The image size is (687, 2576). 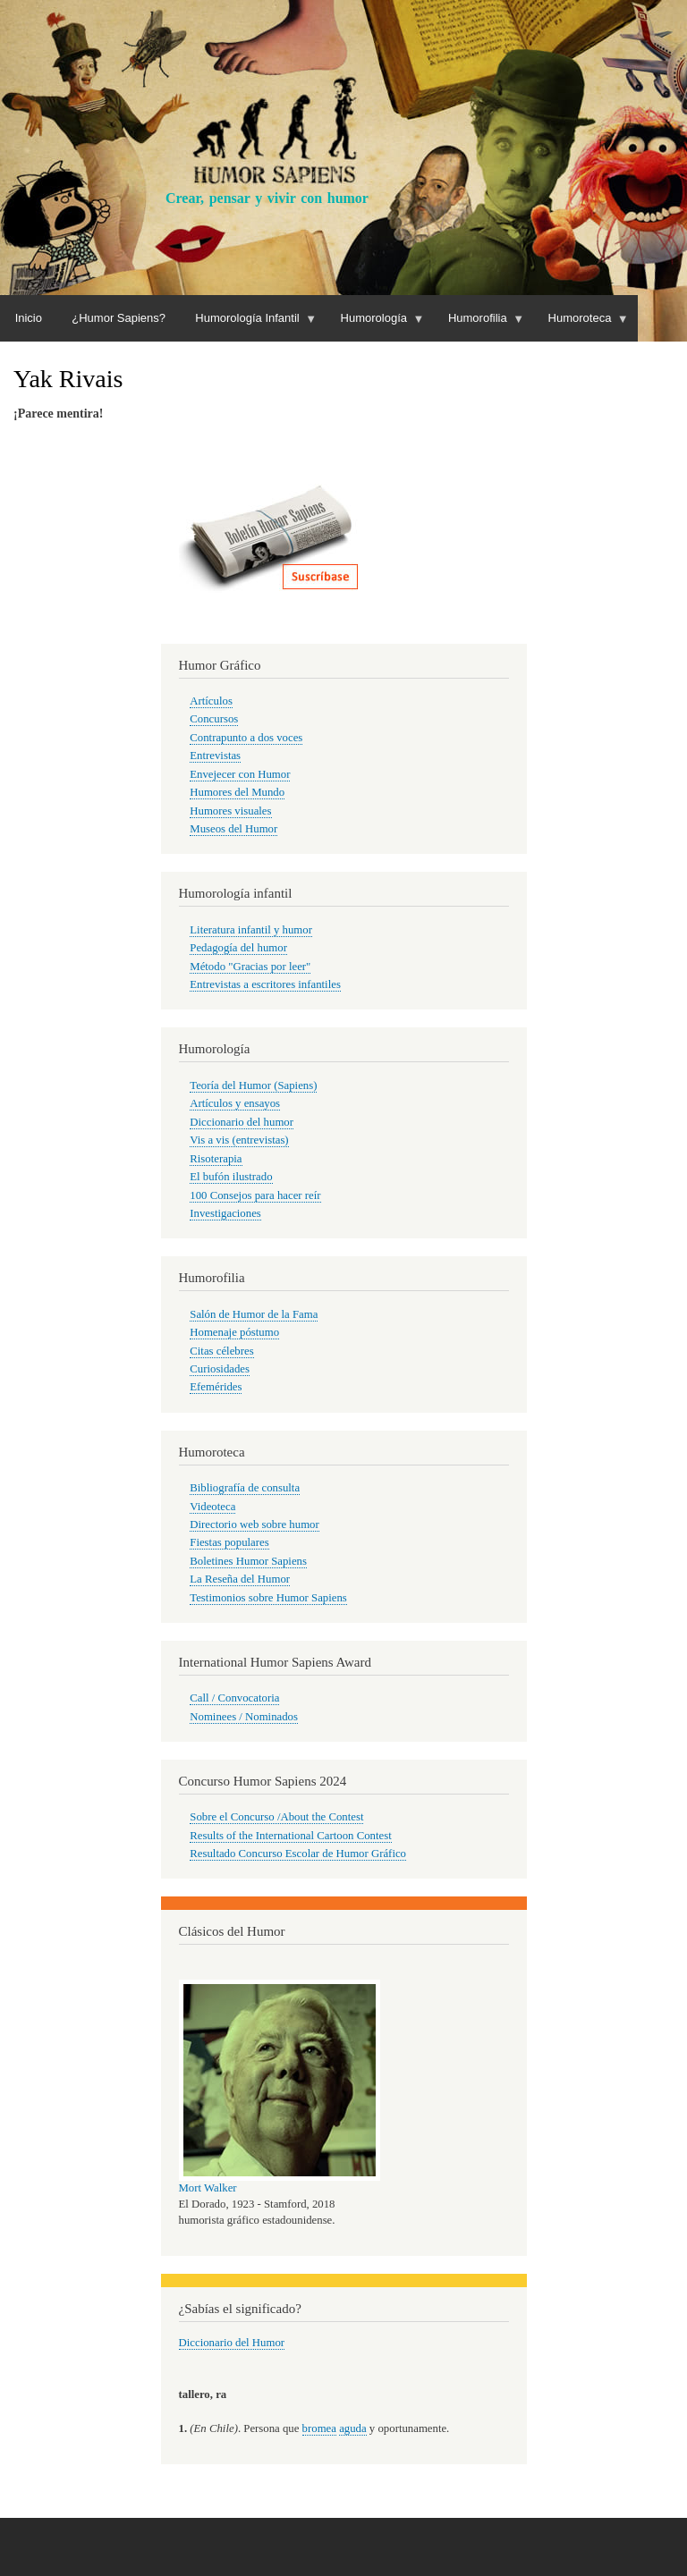 I want to click on Videoteca, so click(x=212, y=1506).